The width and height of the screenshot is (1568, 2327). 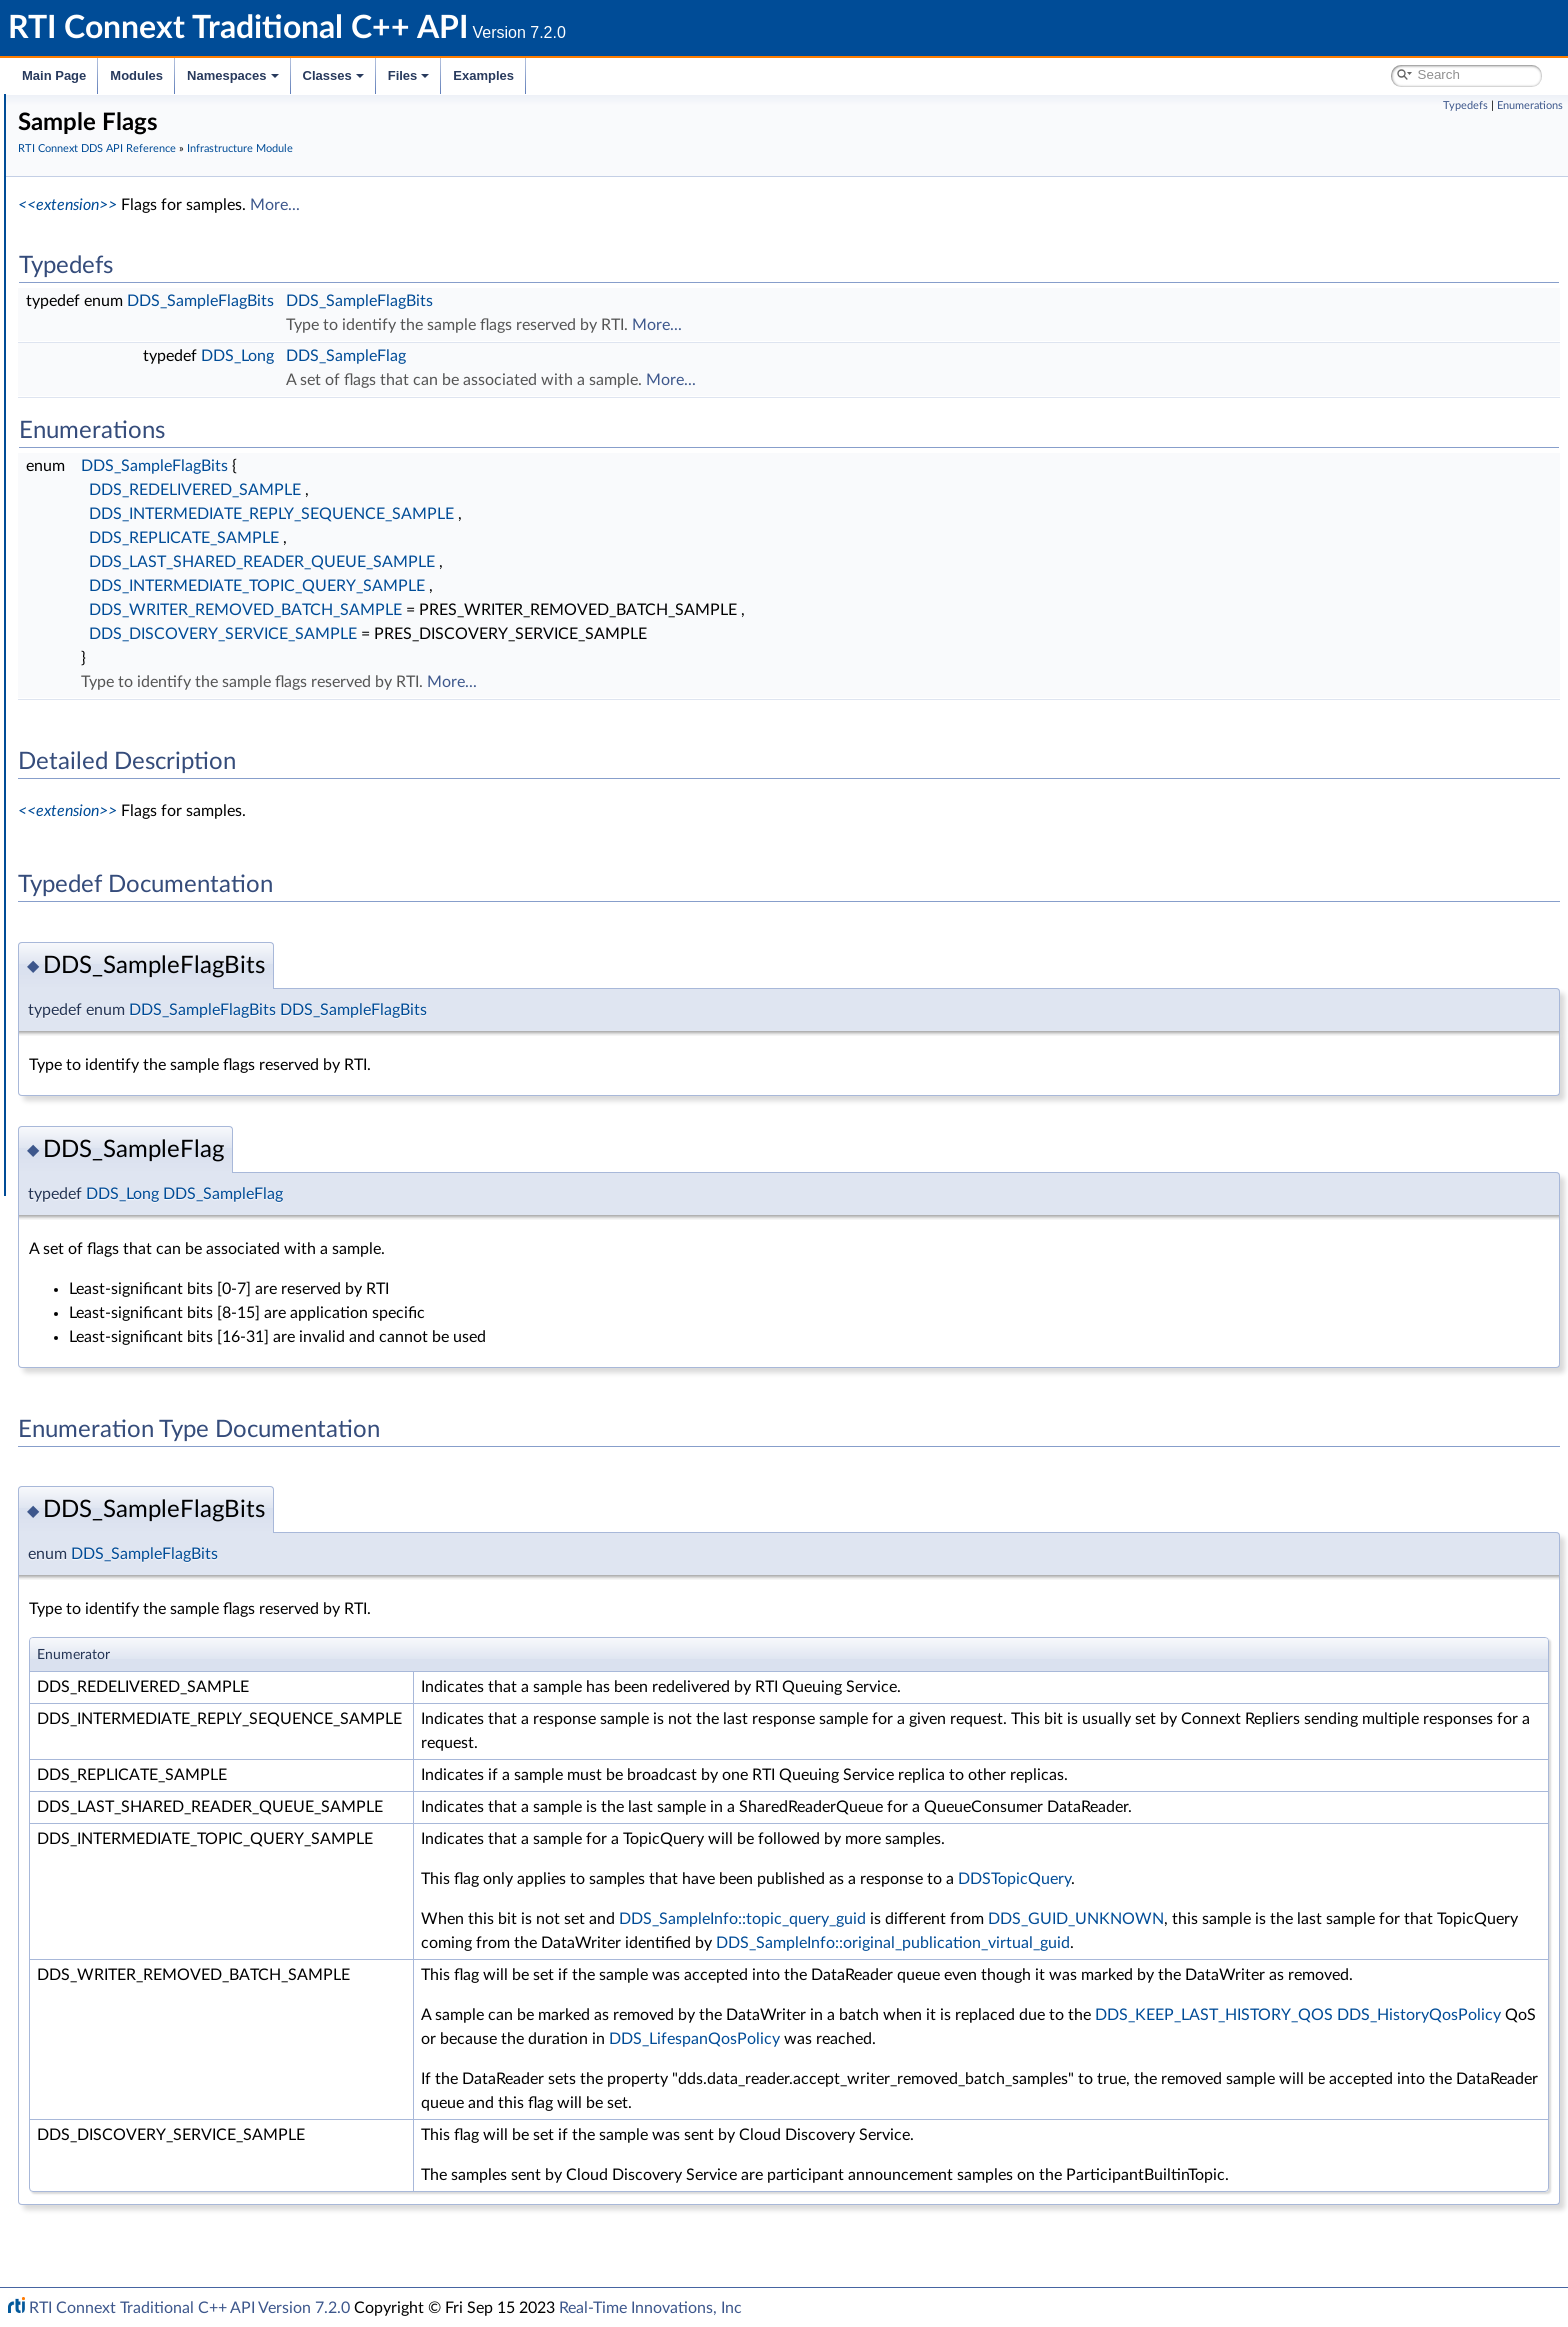 What do you see at coordinates (184, 1036) in the screenshot?
I see `RTI Connext Messaging API Reference` at bounding box center [184, 1036].